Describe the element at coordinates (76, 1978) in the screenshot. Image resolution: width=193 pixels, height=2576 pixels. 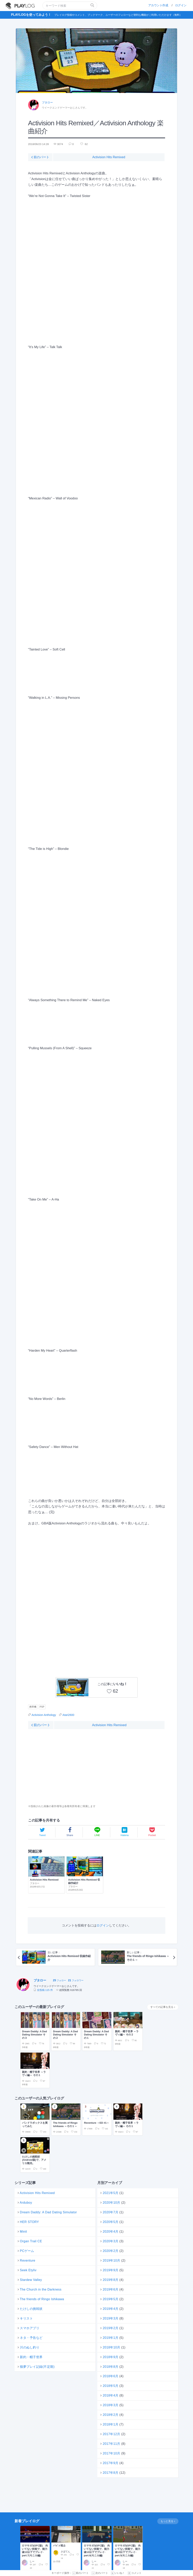
I see `フォロワー` at that location.